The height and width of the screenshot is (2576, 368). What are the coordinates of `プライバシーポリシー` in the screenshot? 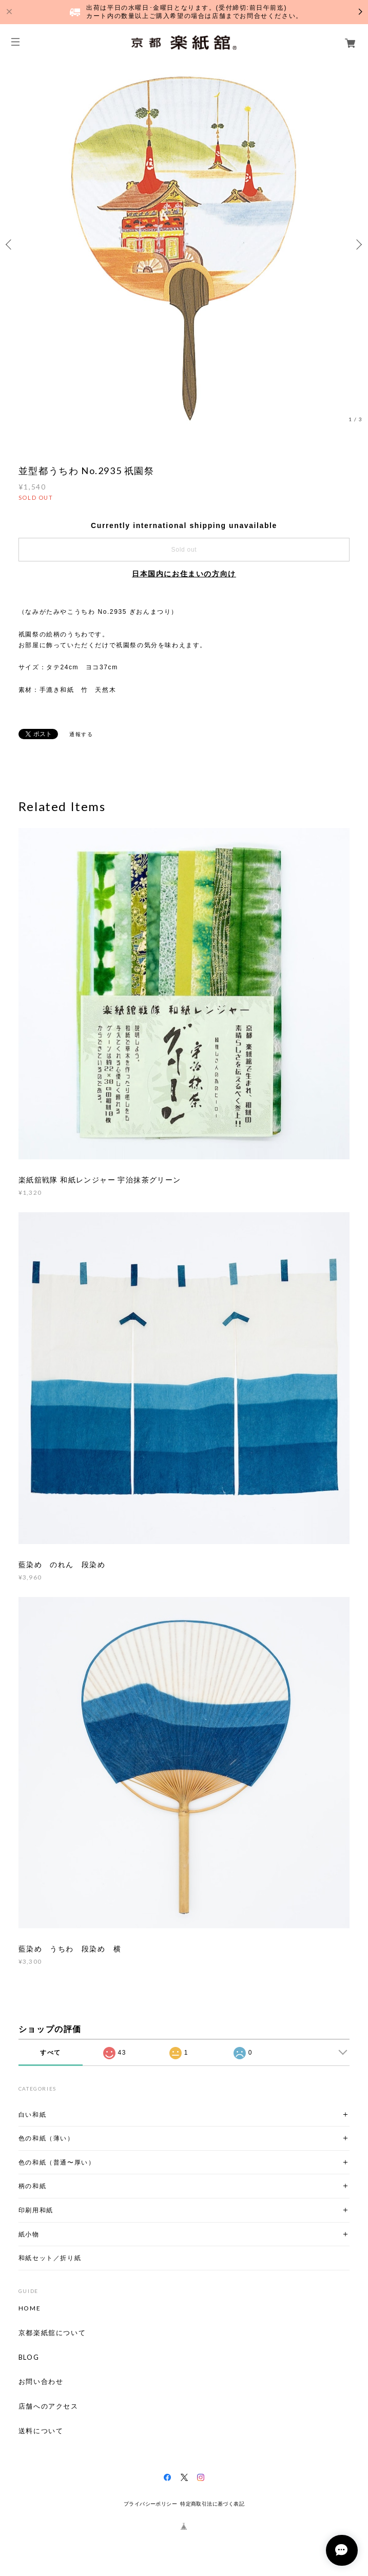 It's located at (150, 2504).